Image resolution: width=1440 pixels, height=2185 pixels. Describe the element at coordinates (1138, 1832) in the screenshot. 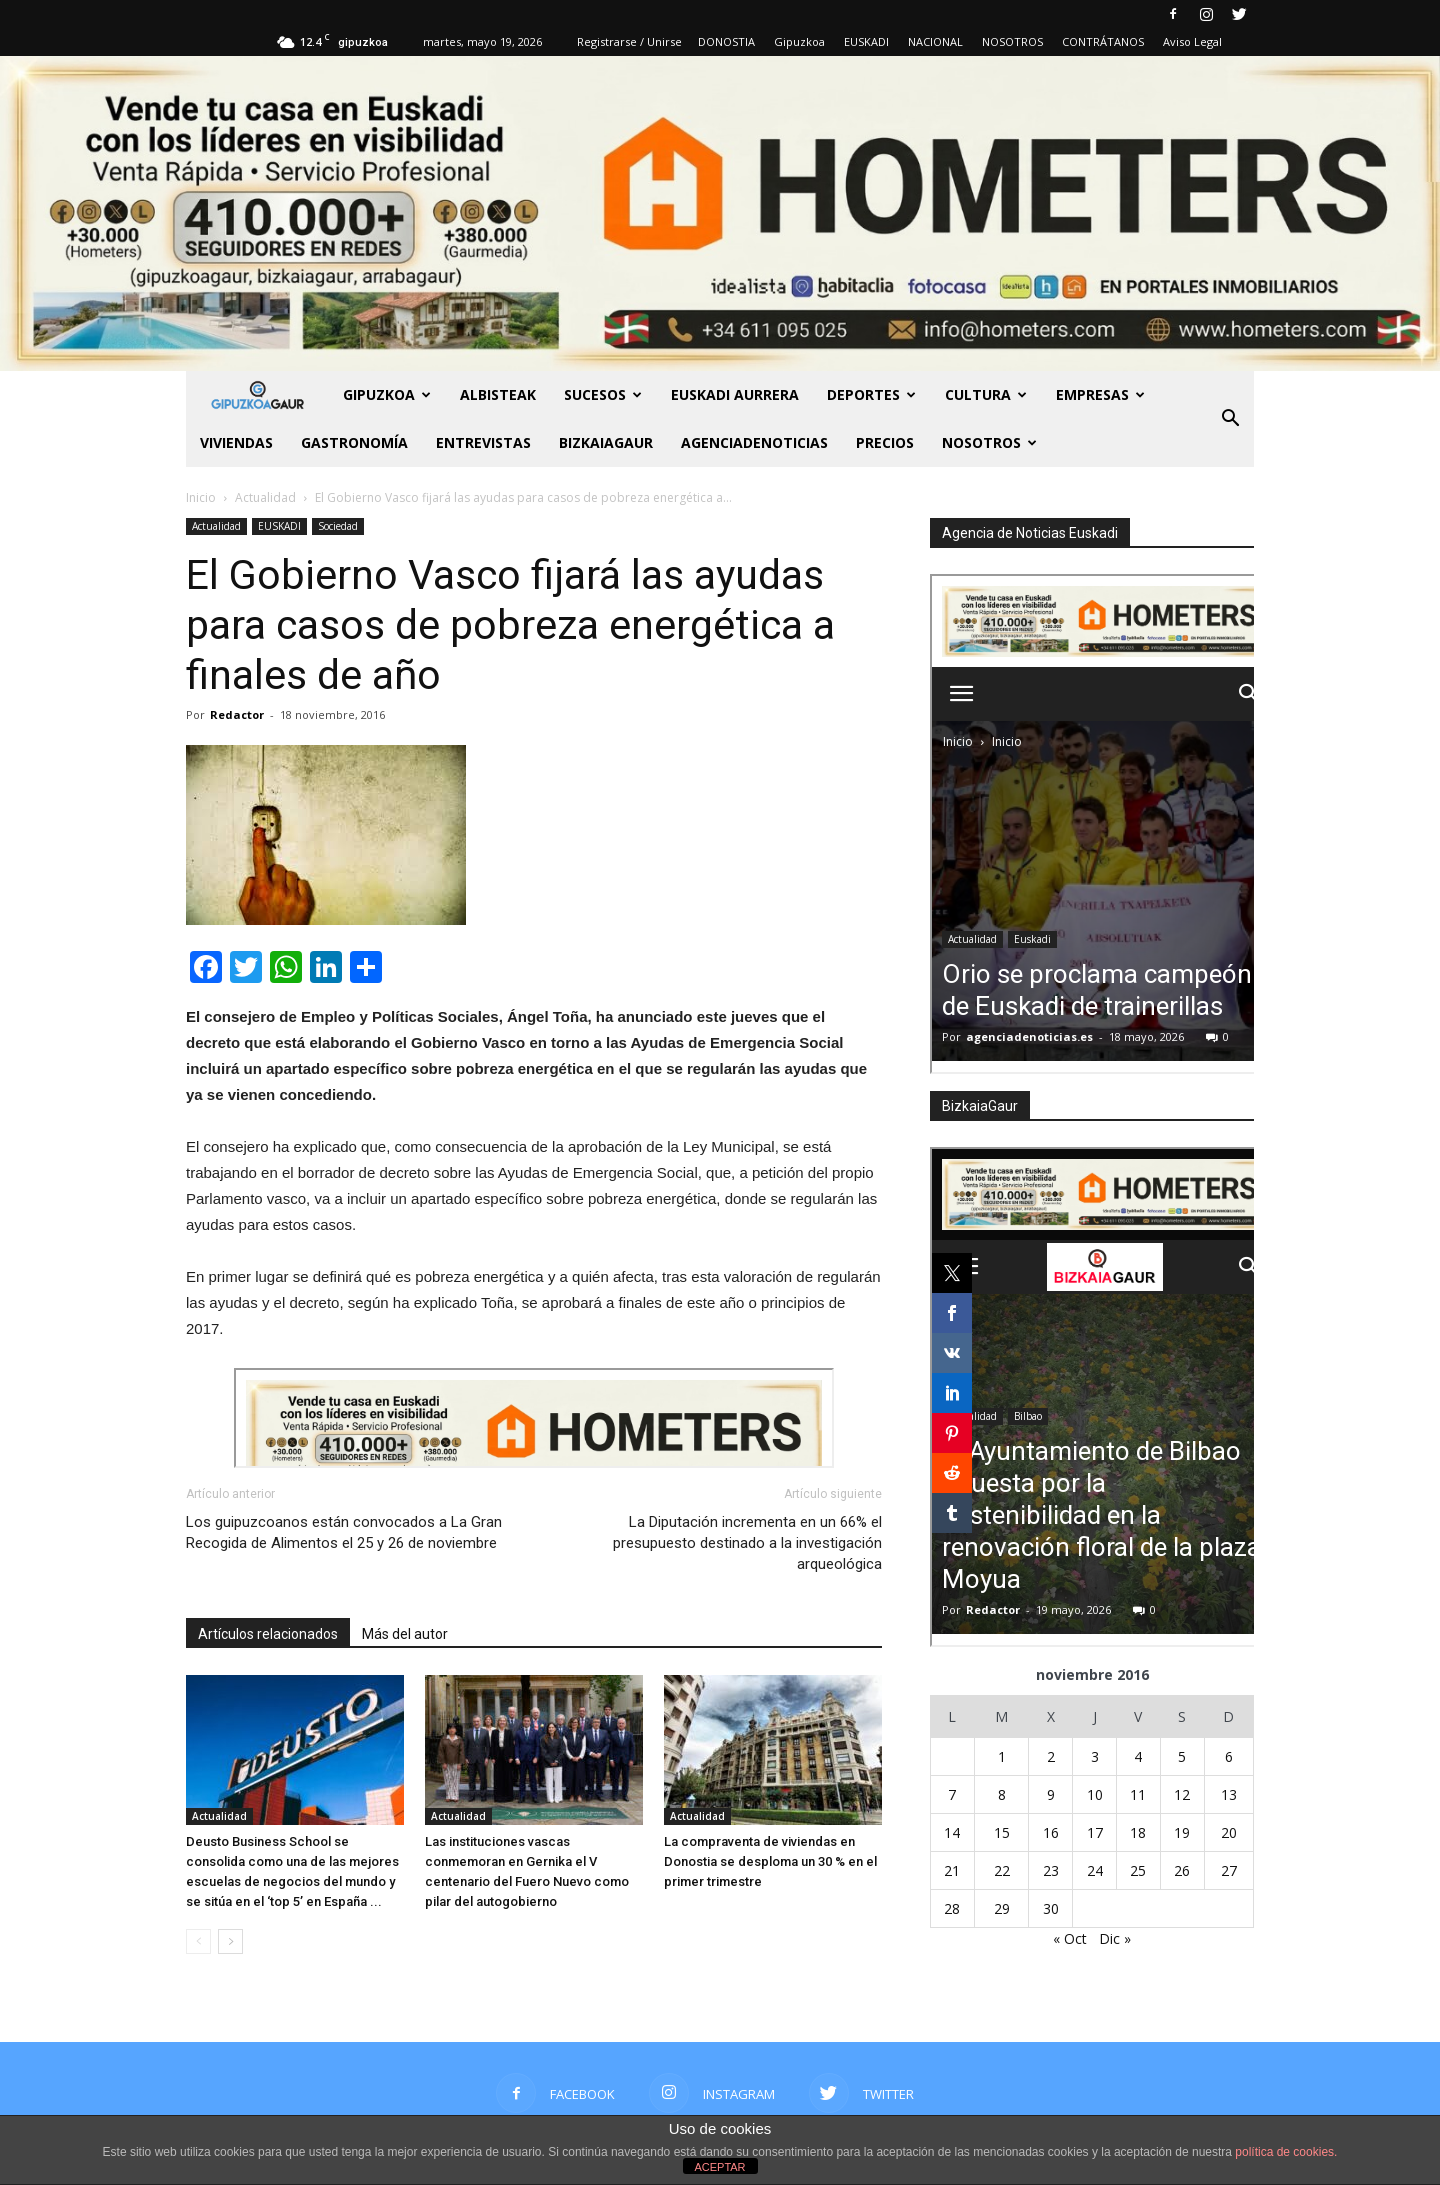

I see `18 [Entradas publicadas el 18 de November de 2016]` at that location.